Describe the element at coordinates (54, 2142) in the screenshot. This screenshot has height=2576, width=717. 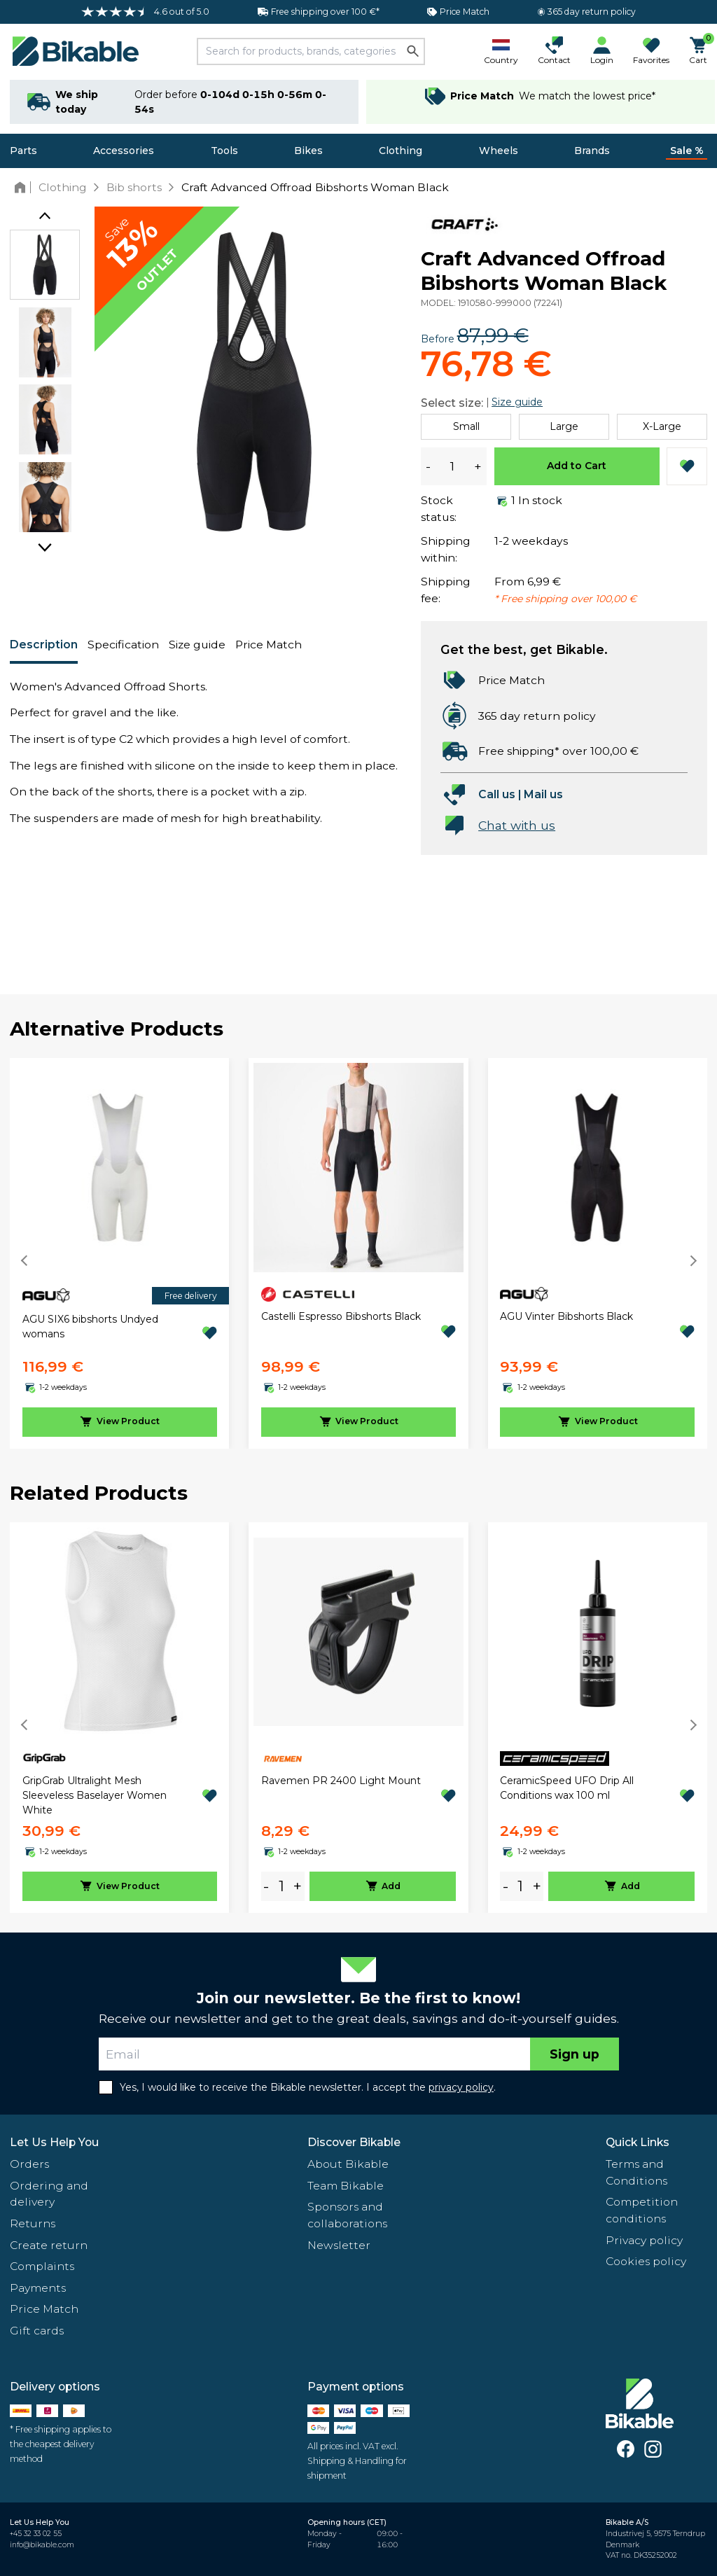
I see `Let Us Help You` at that location.